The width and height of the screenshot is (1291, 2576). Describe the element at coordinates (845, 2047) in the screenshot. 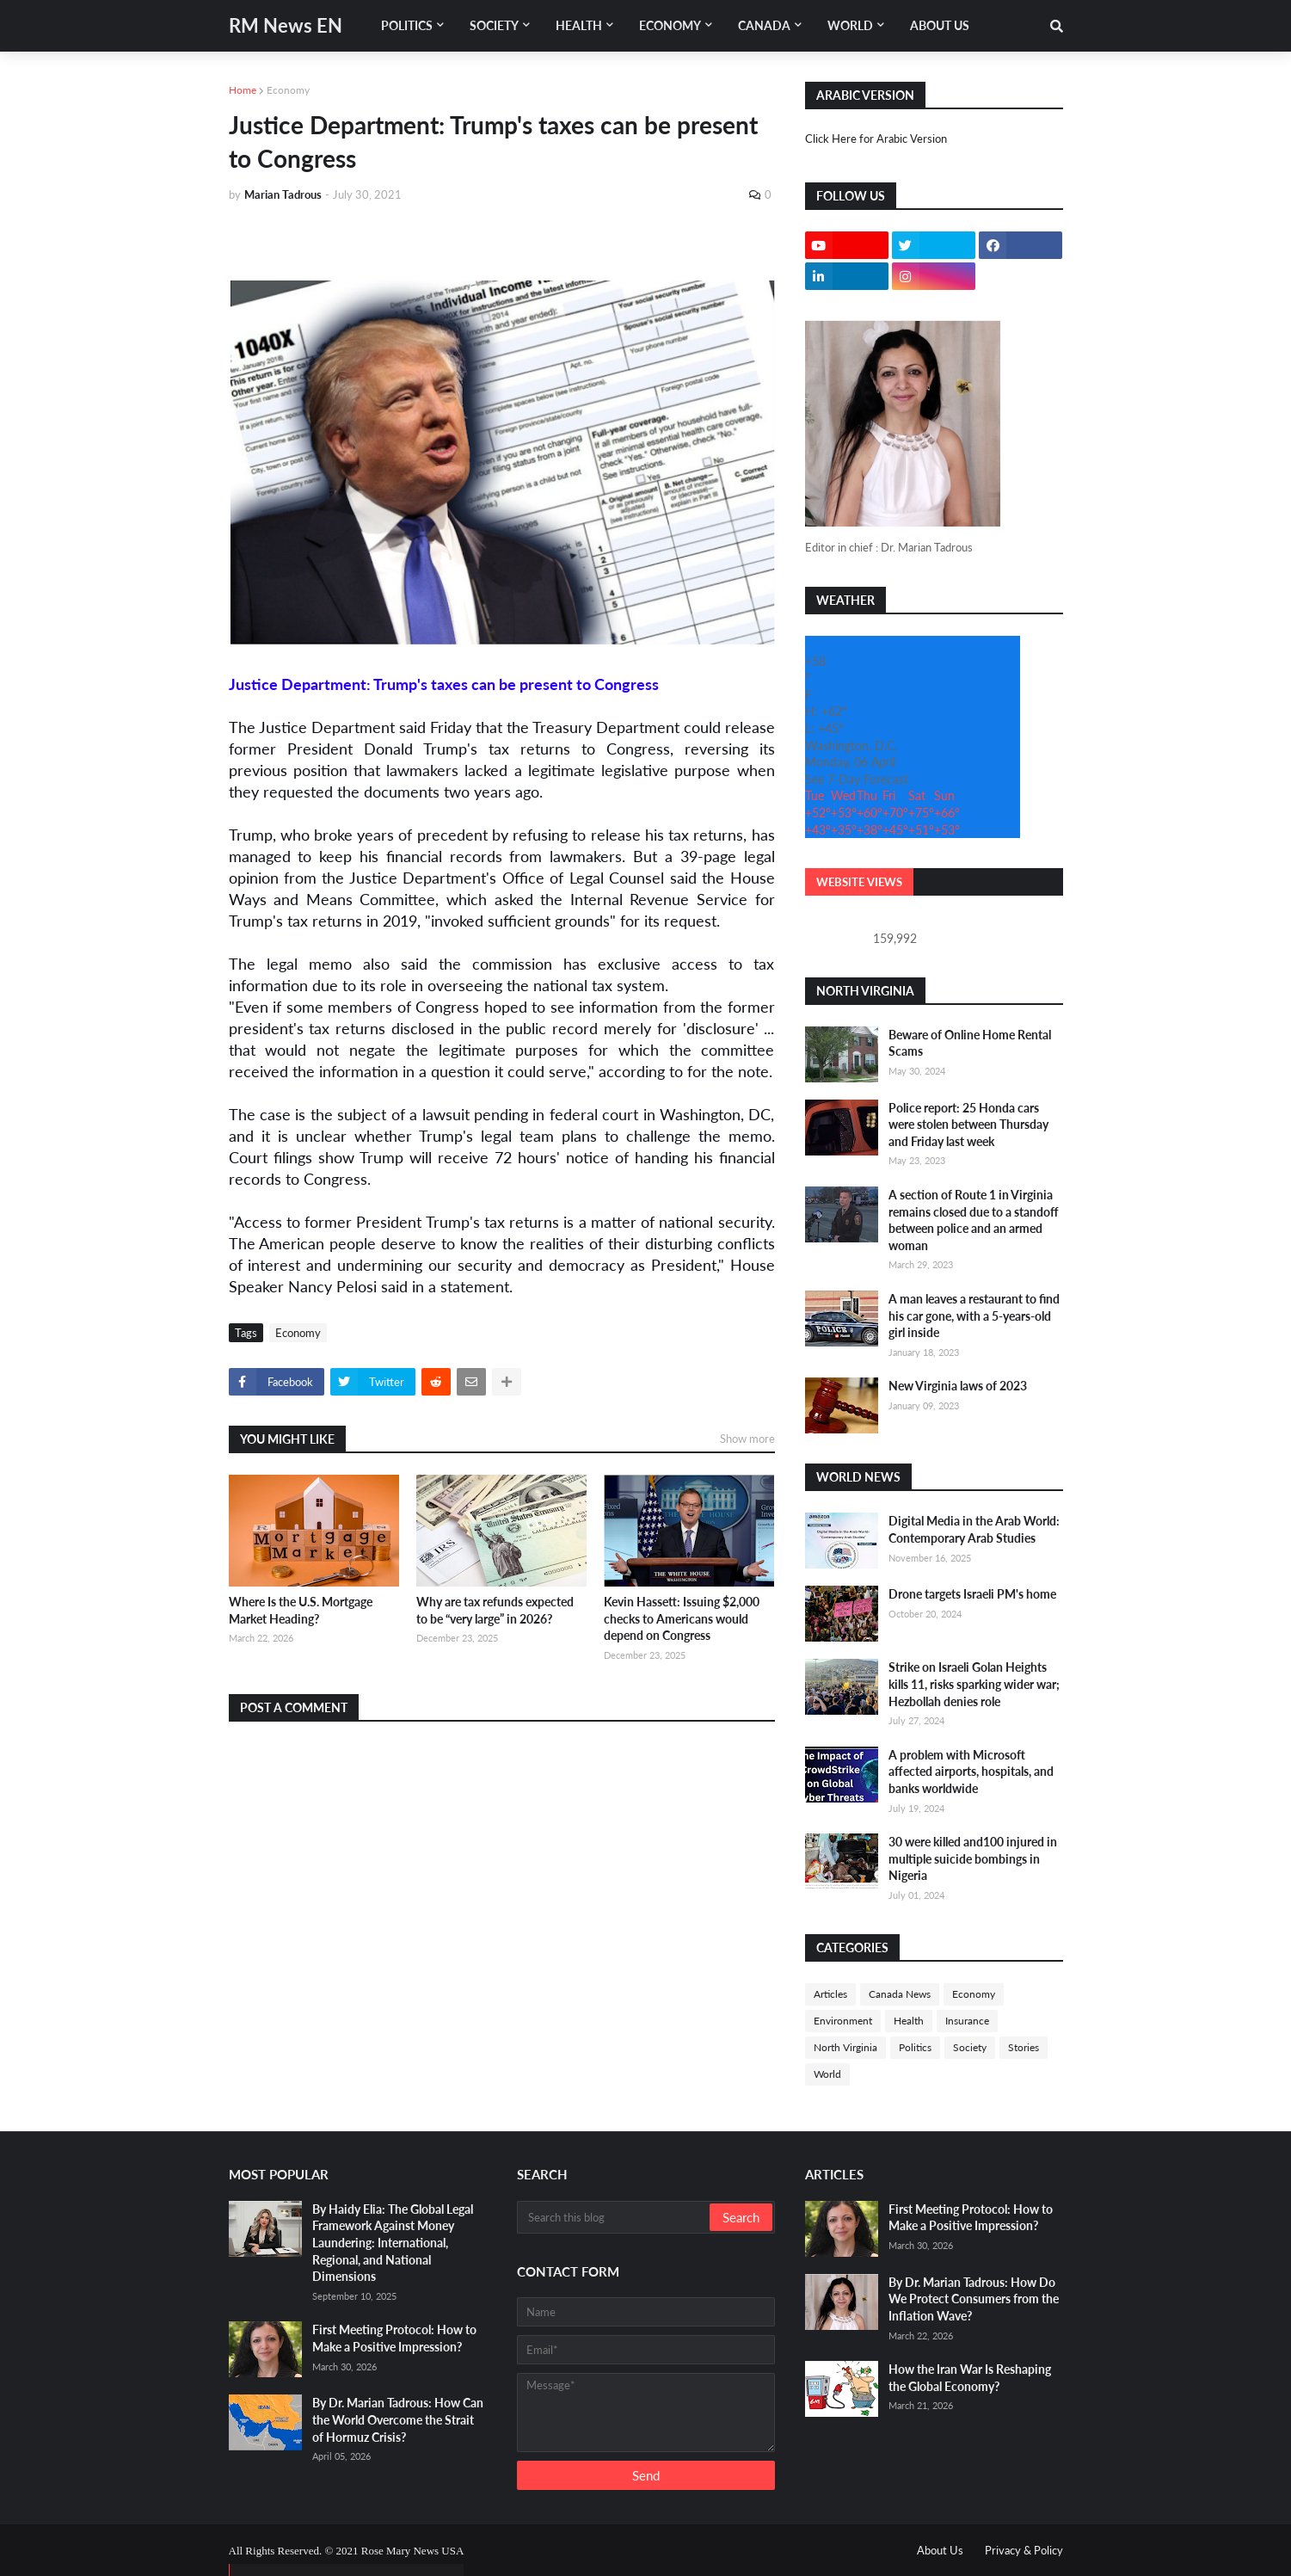

I see `North Virginia` at that location.